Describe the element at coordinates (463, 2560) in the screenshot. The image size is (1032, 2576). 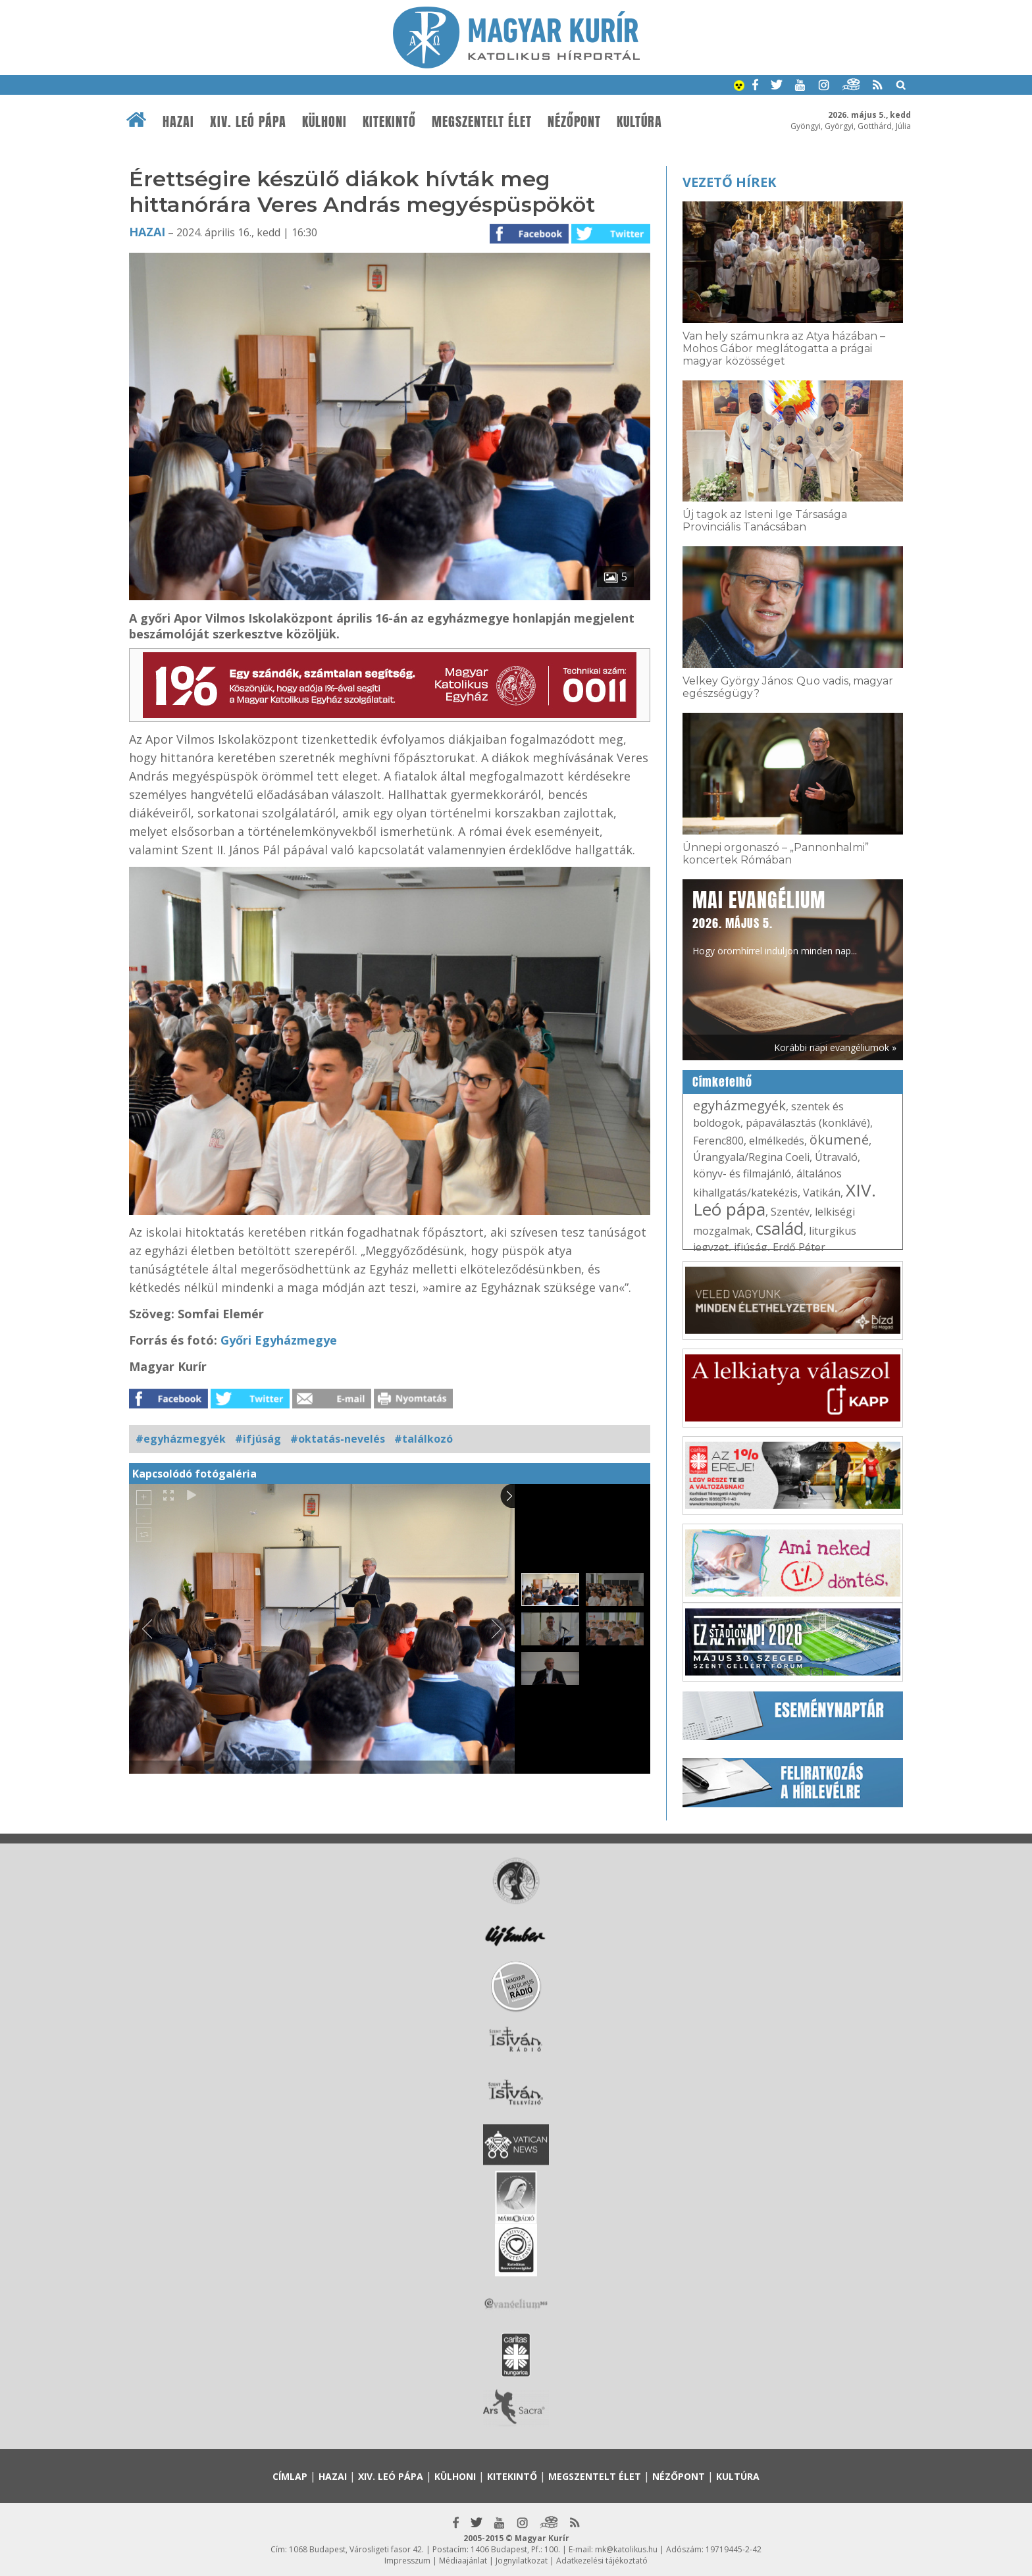
I see `Médiaajánlat` at that location.